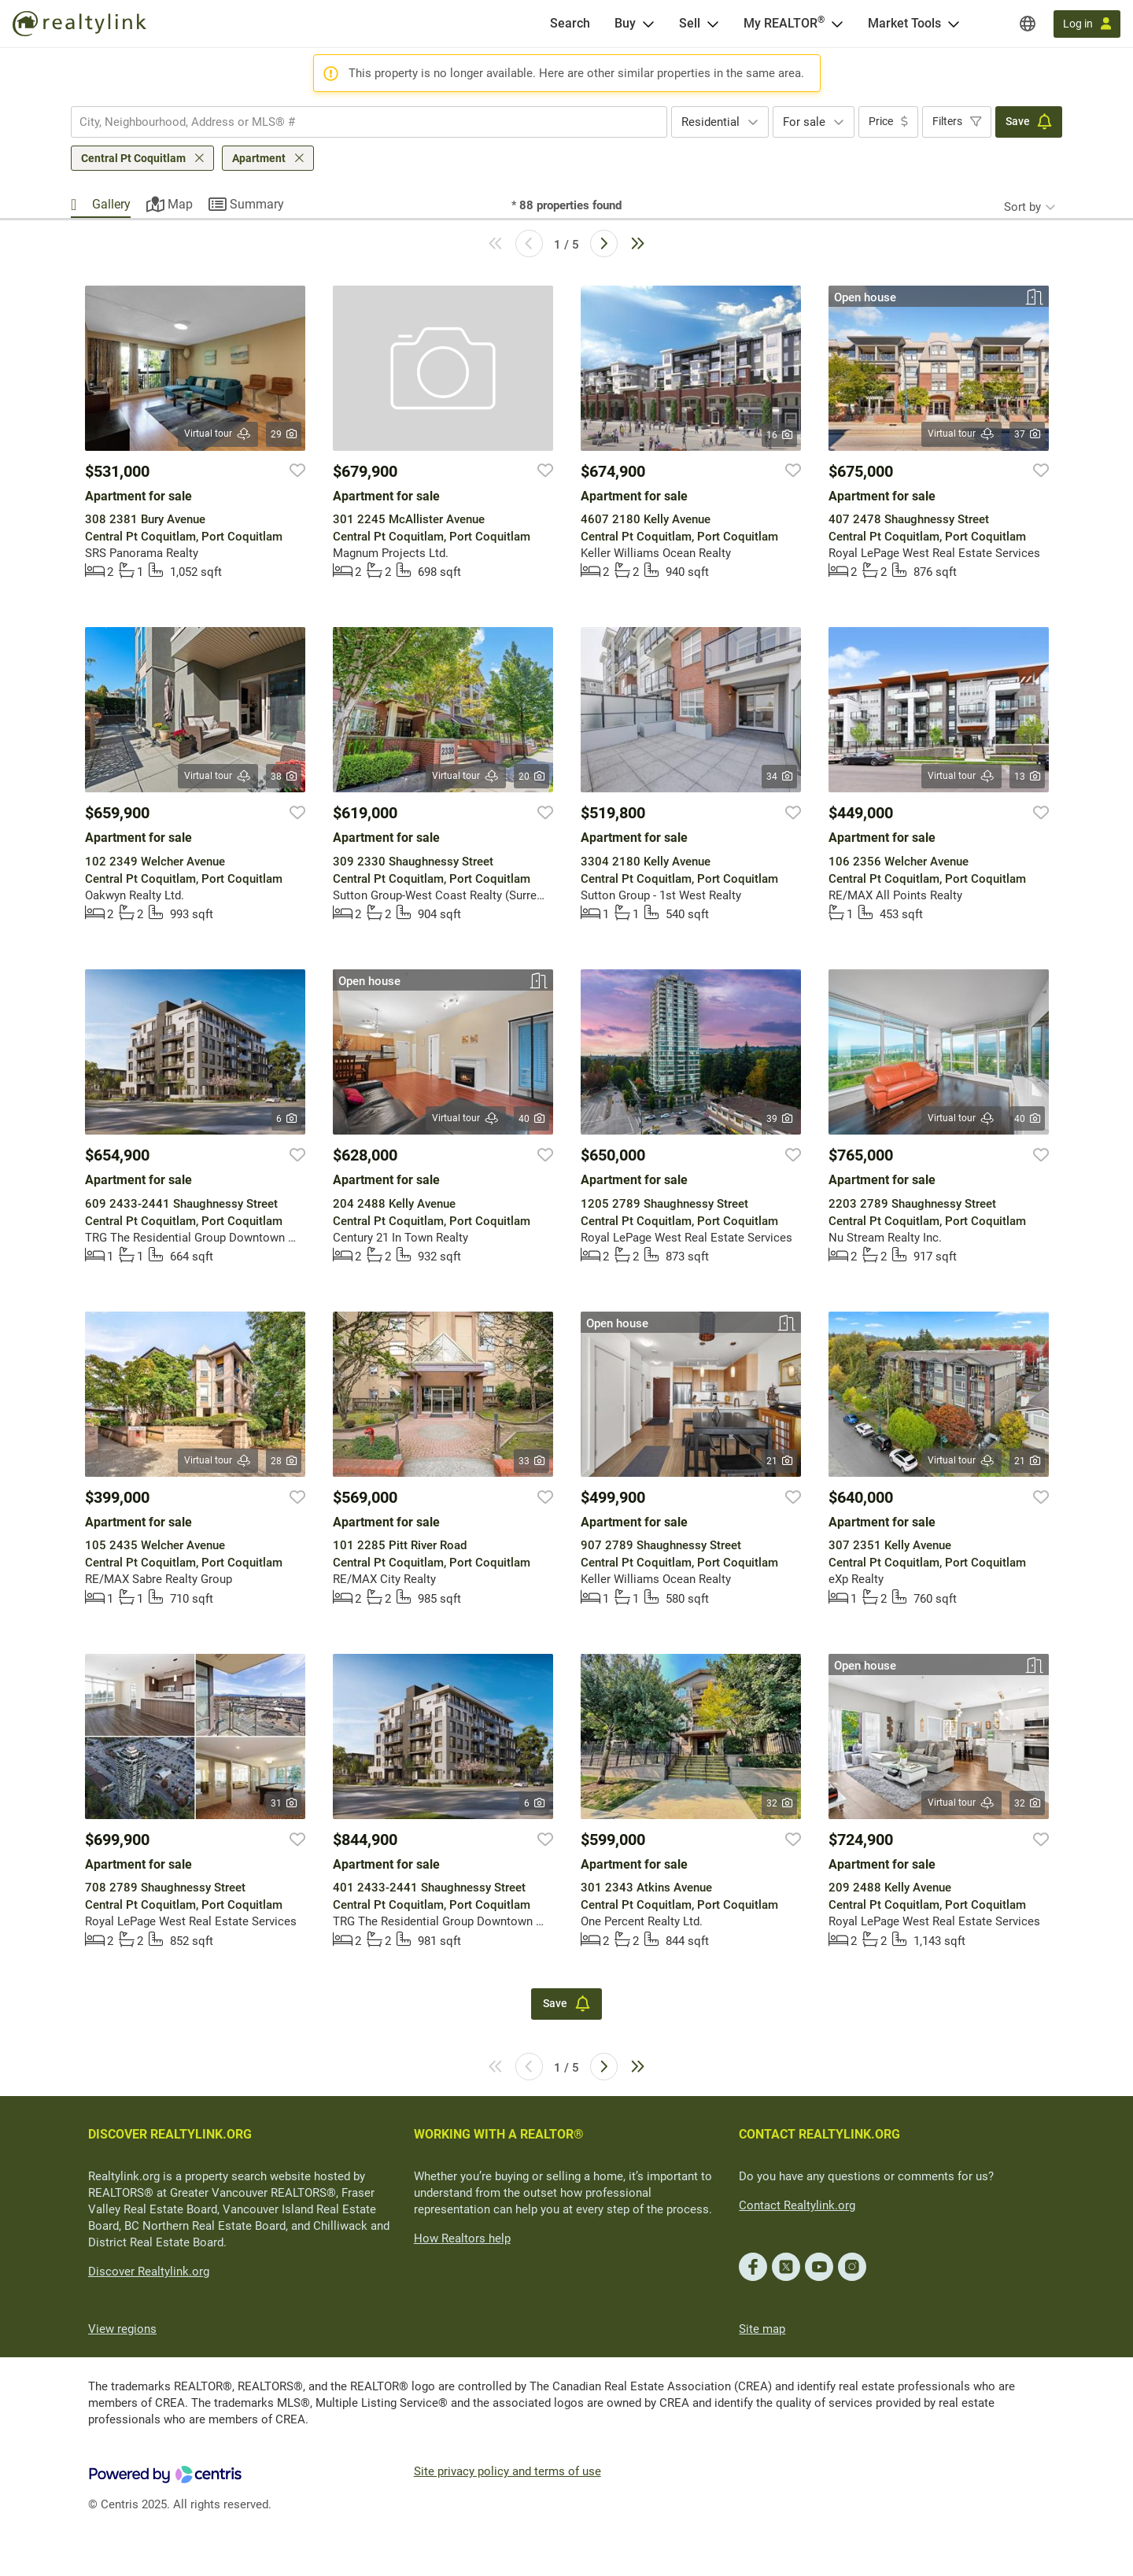  I want to click on [Open <span>My REALTOR<sup>®</sup></span> menu], so click(837, 23).